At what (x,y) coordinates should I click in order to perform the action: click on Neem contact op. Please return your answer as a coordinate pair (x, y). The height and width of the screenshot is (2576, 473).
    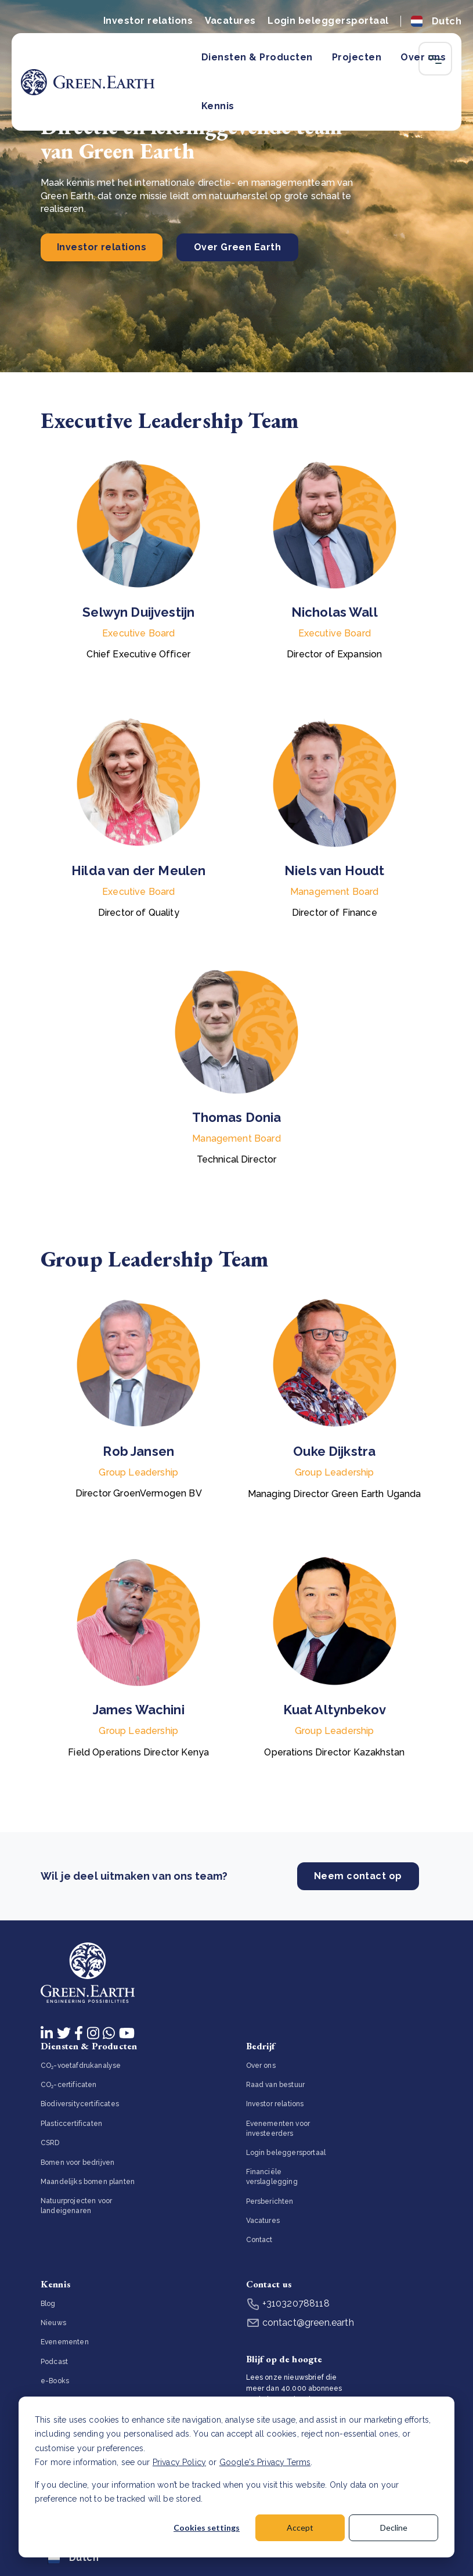
    Looking at the image, I should click on (358, 1877).